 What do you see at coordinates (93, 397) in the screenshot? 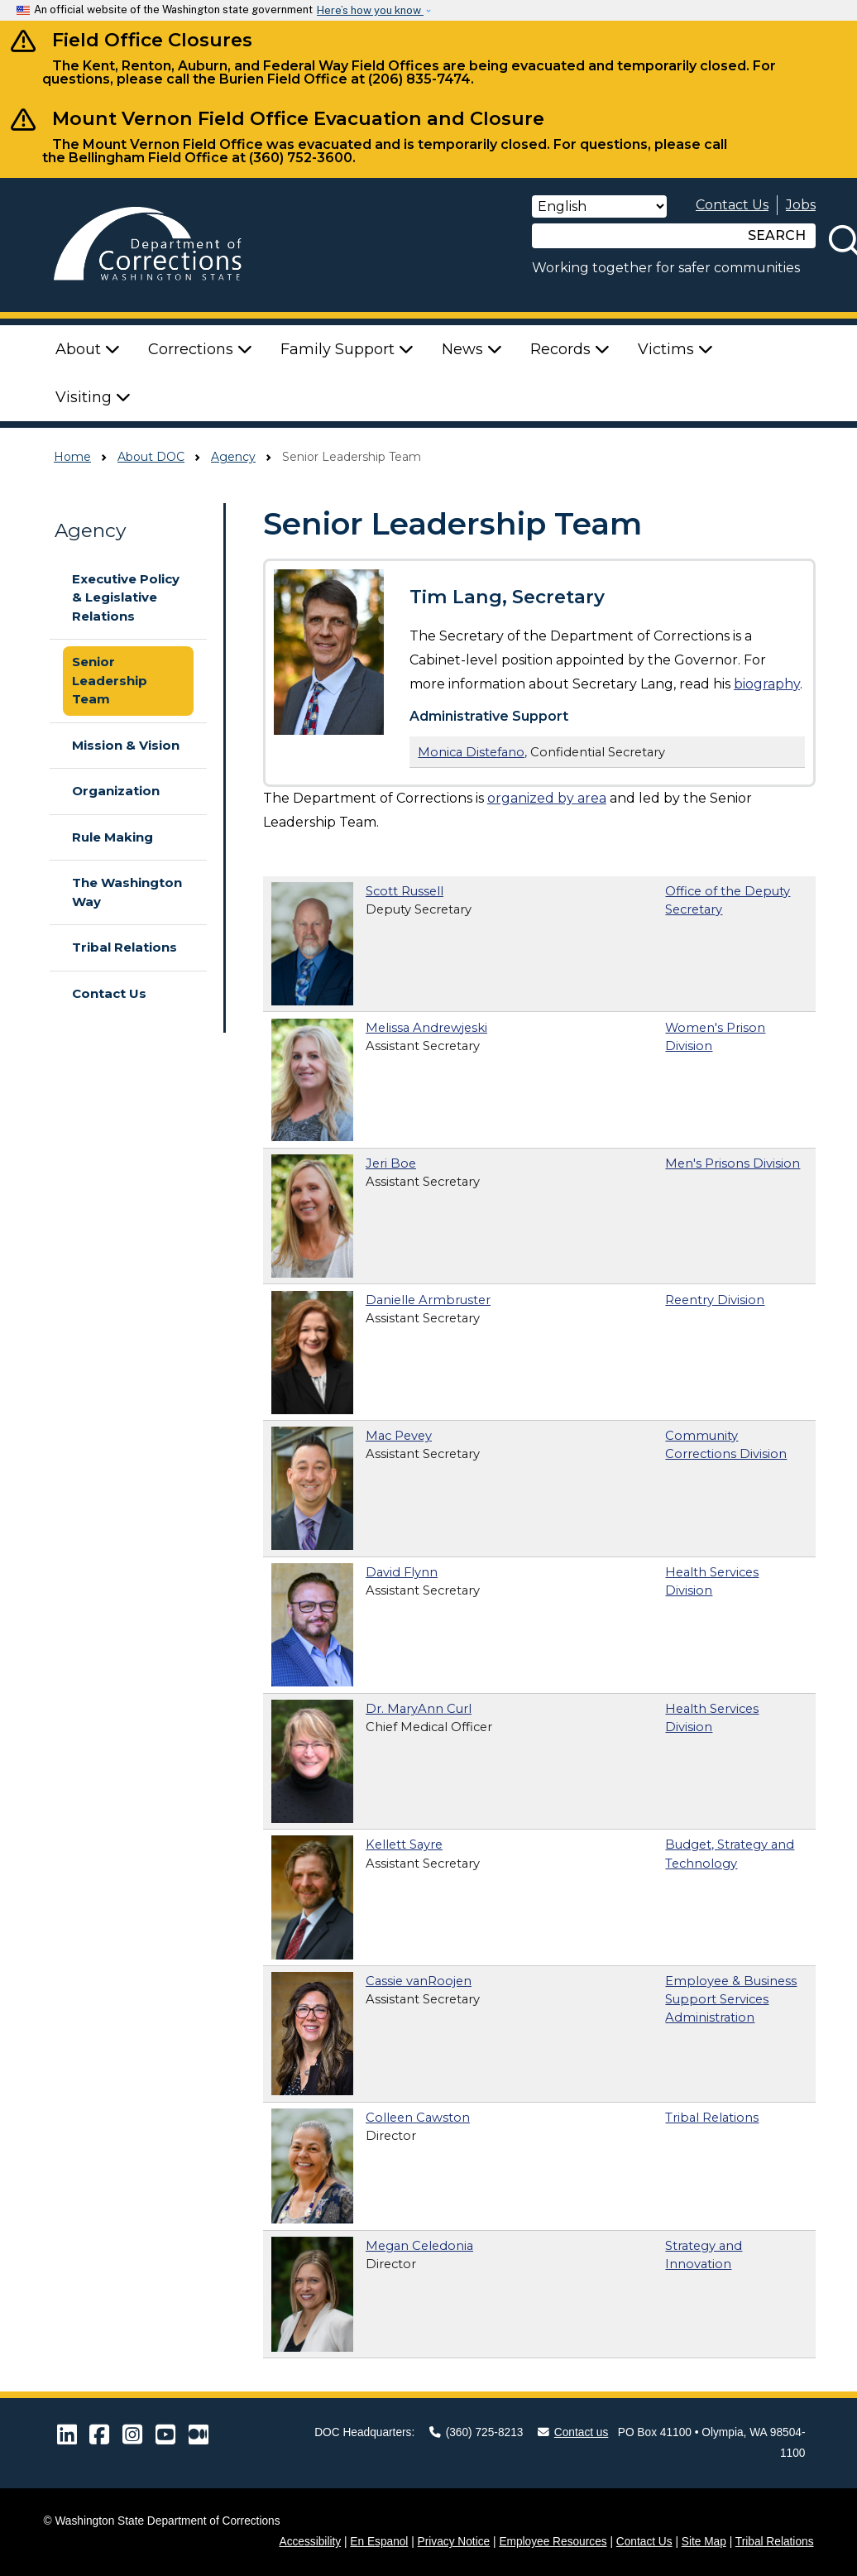
I see `Visiting [button]` at bounding box center [93, 397].